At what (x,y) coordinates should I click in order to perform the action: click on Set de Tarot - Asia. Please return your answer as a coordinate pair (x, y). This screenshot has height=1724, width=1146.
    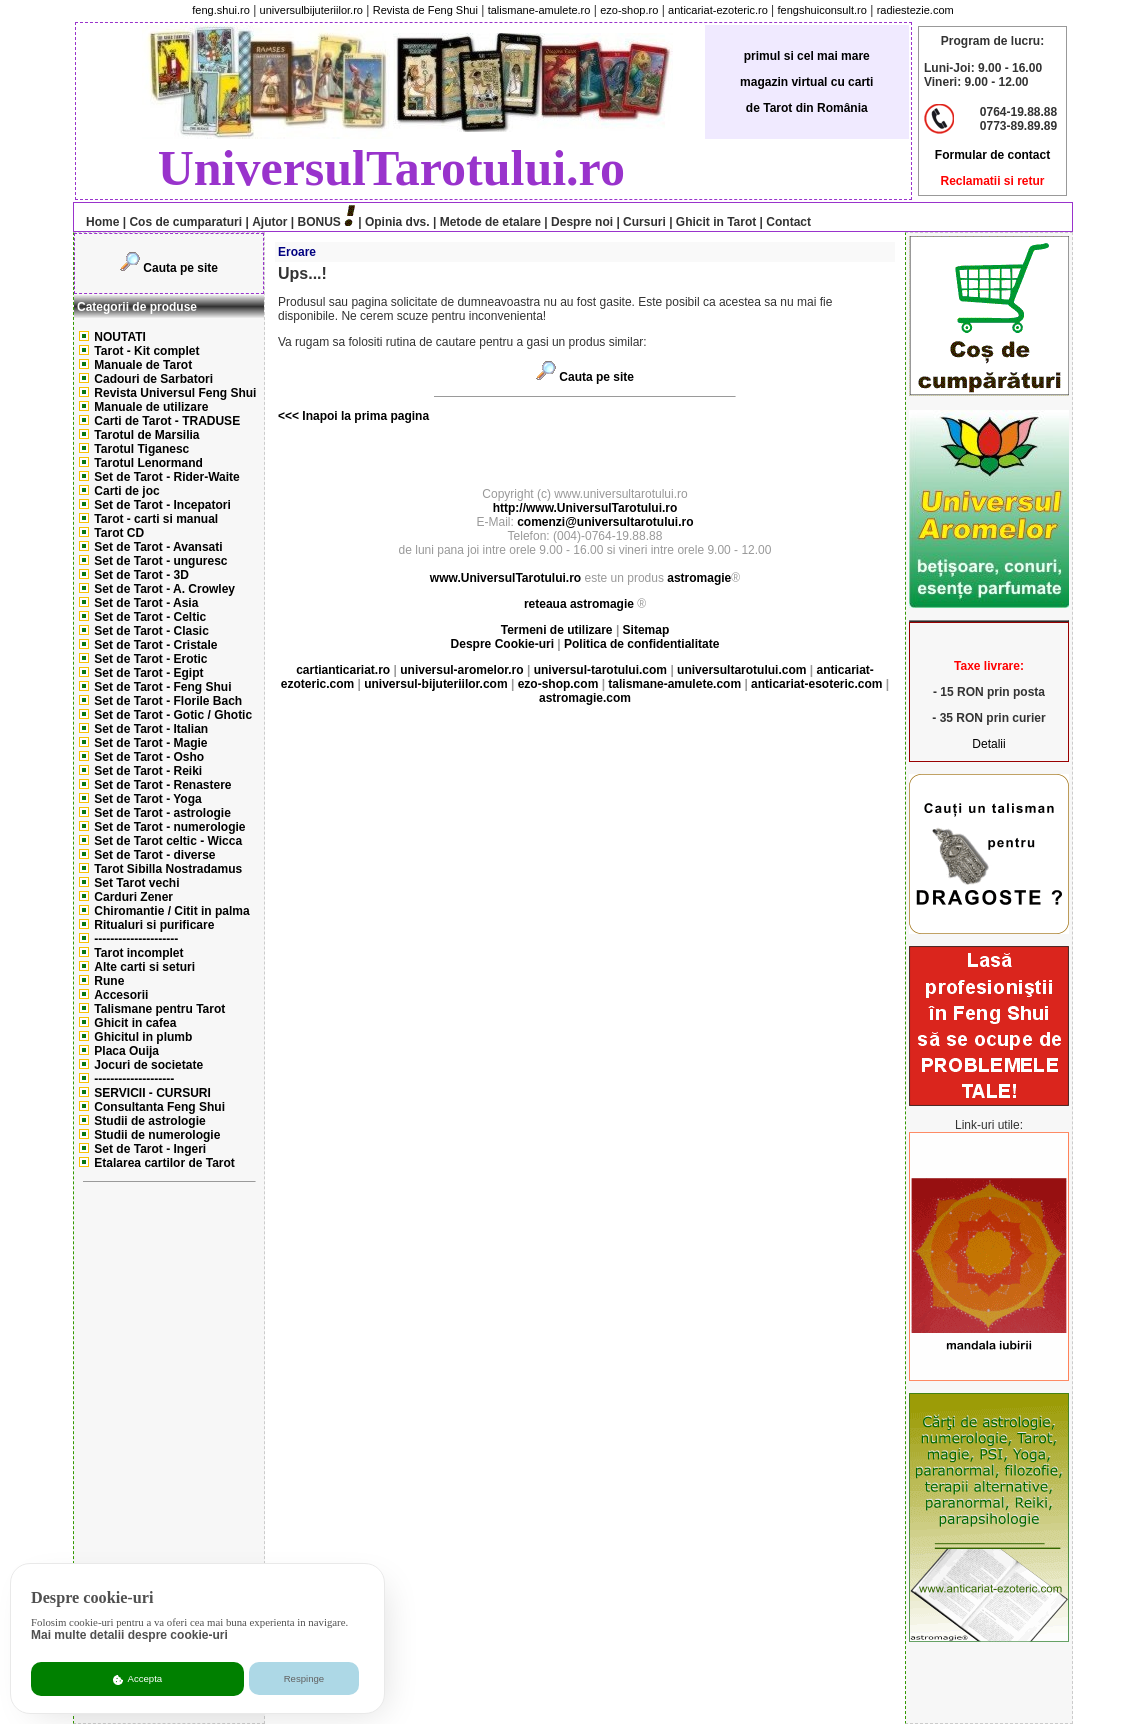
    Looking at the image, I should click on (146, 603).